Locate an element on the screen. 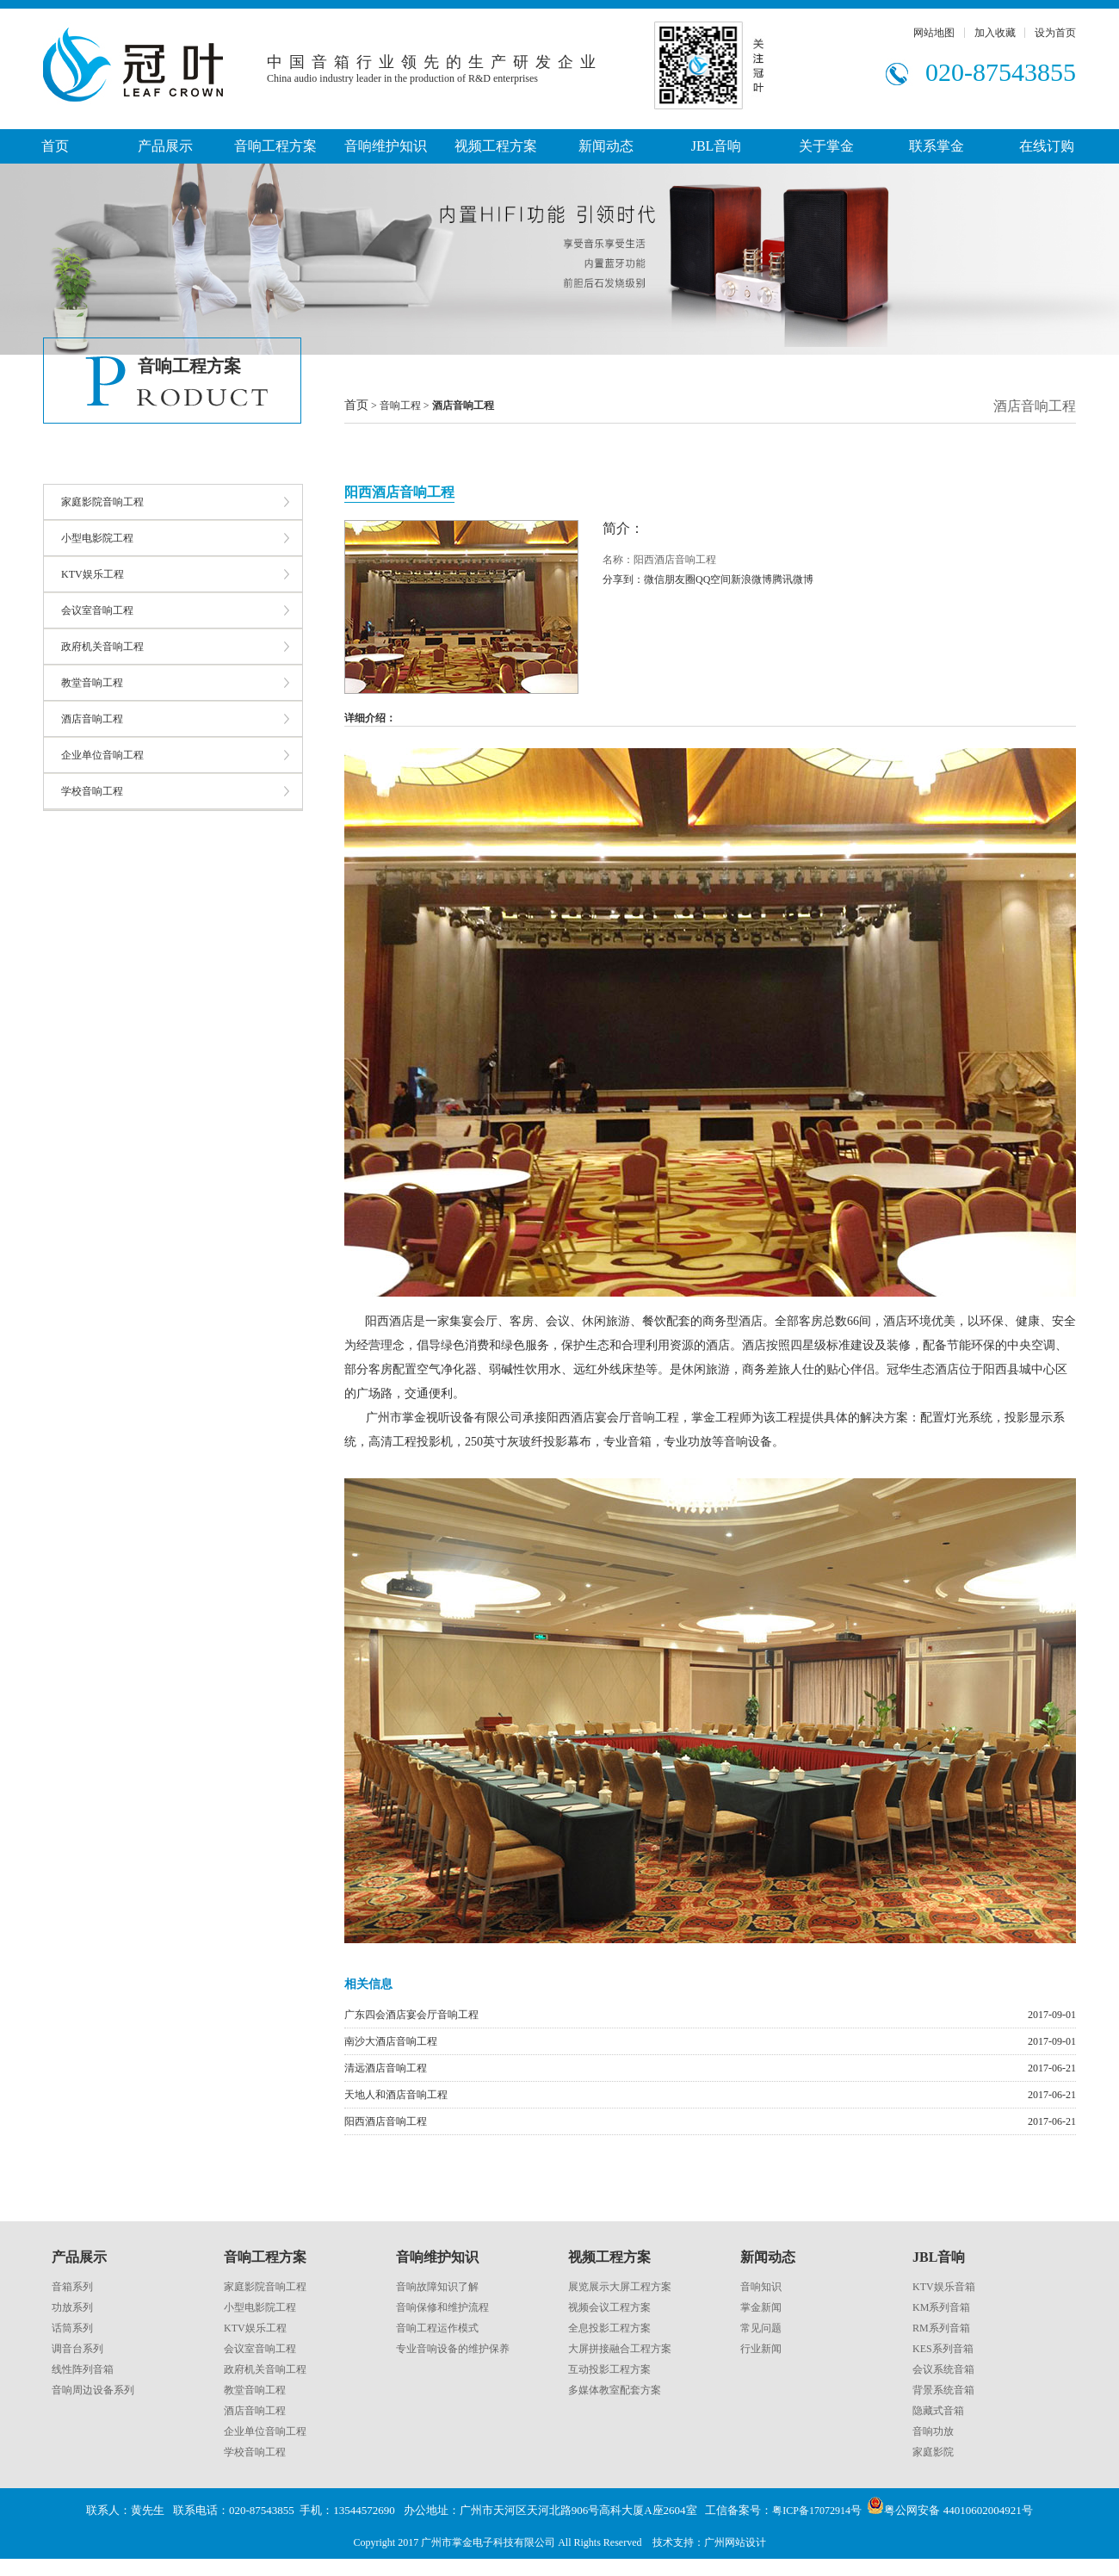 The width and height of the screenshot is (1119, 2576). 新闻动态 is located at coordinates (606, 146).